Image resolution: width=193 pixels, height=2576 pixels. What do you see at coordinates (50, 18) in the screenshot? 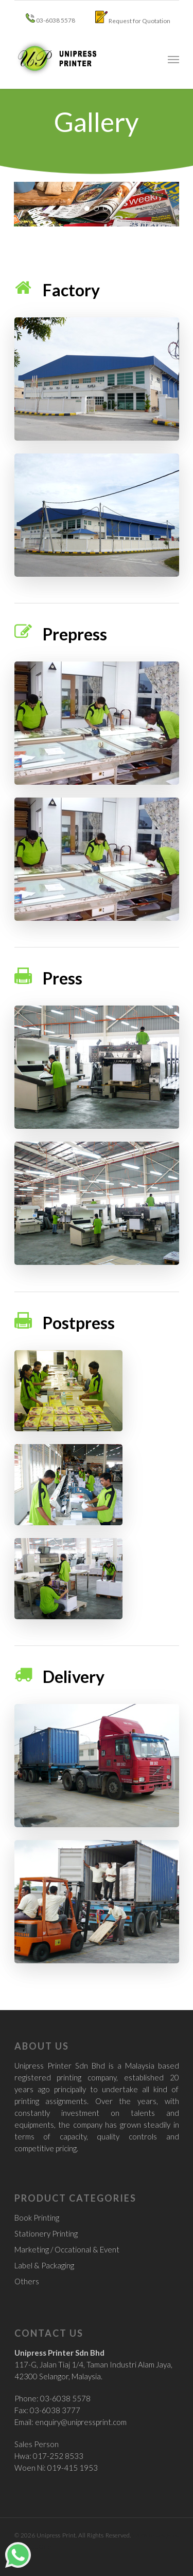
I see `03-6038 5578` at bounding box center [50, 18].